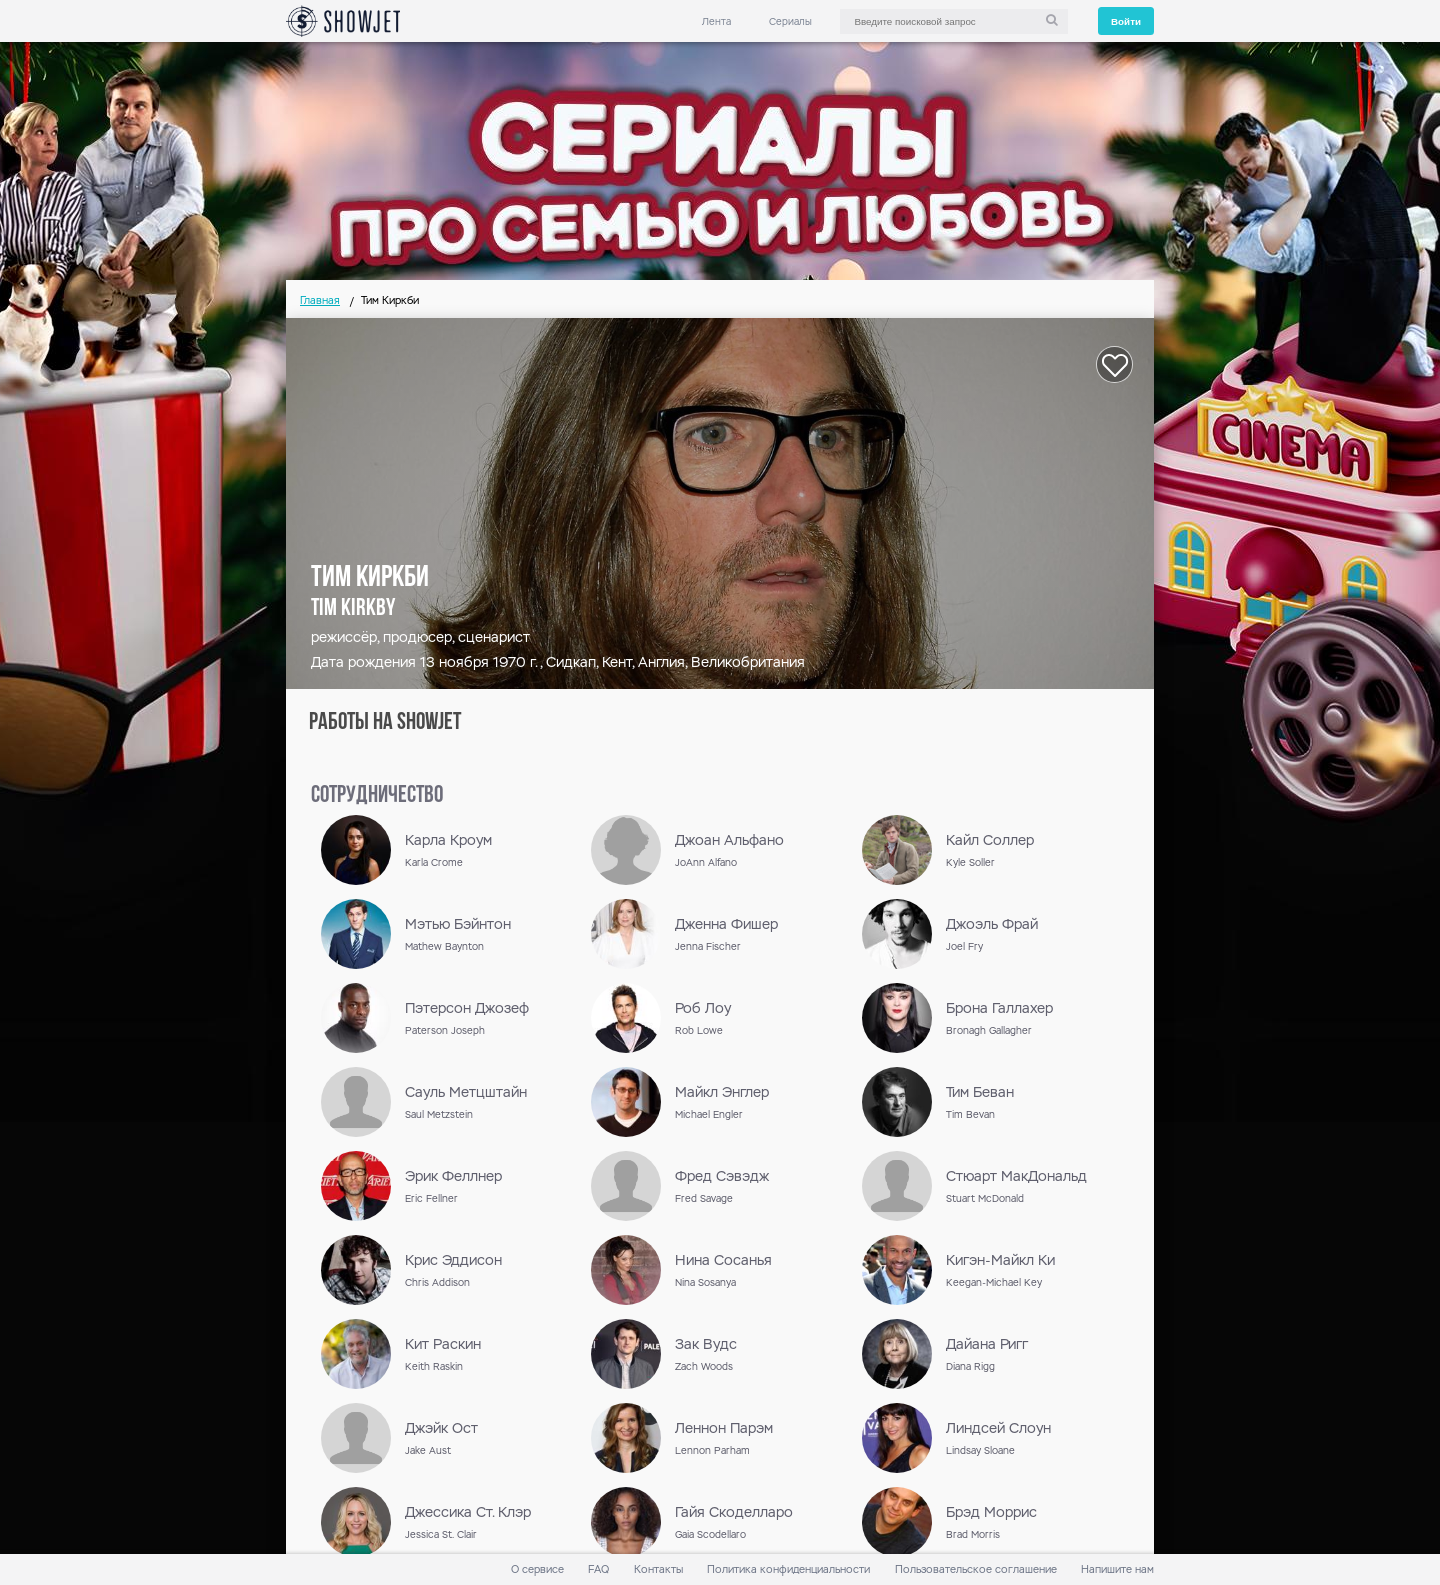 Image resolution: width=1440 pixels, height=1585 pixels. What do you see at coordinates (598, 1569) in the screenshot?
I see `FAQ` at bounding box center [598, 1569].